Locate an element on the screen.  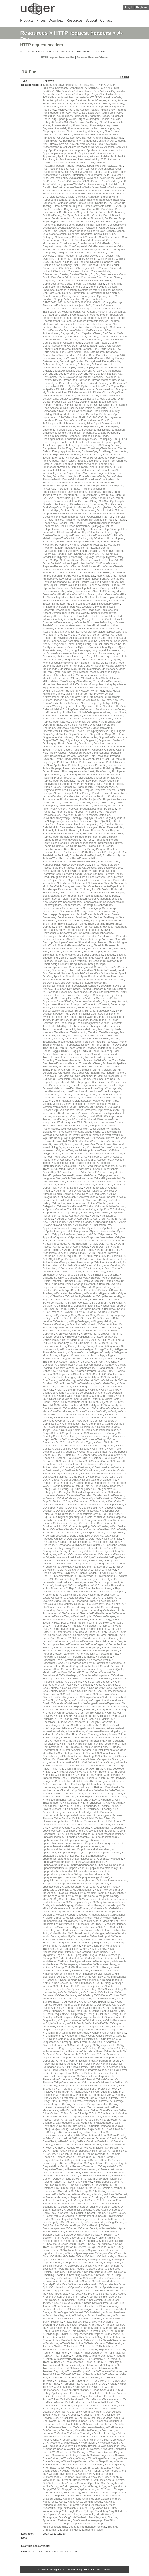
X-Sig-Tunnel-Src-Ip is located at coordinates (72, 2250).